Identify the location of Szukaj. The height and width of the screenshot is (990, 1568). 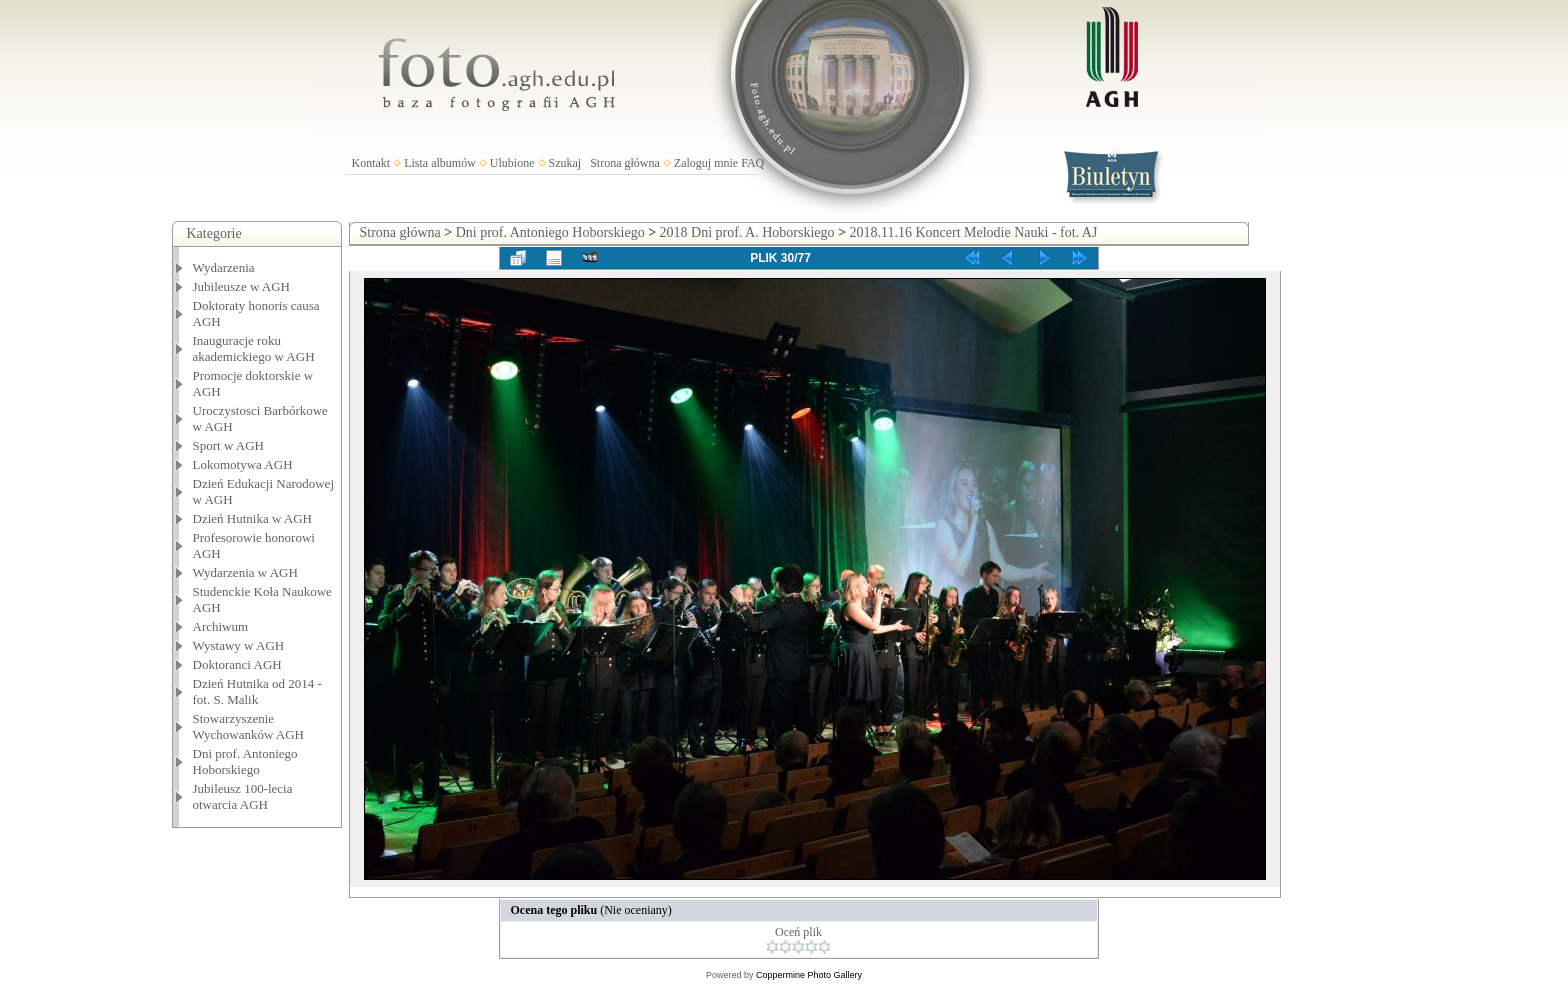
(565, 163).